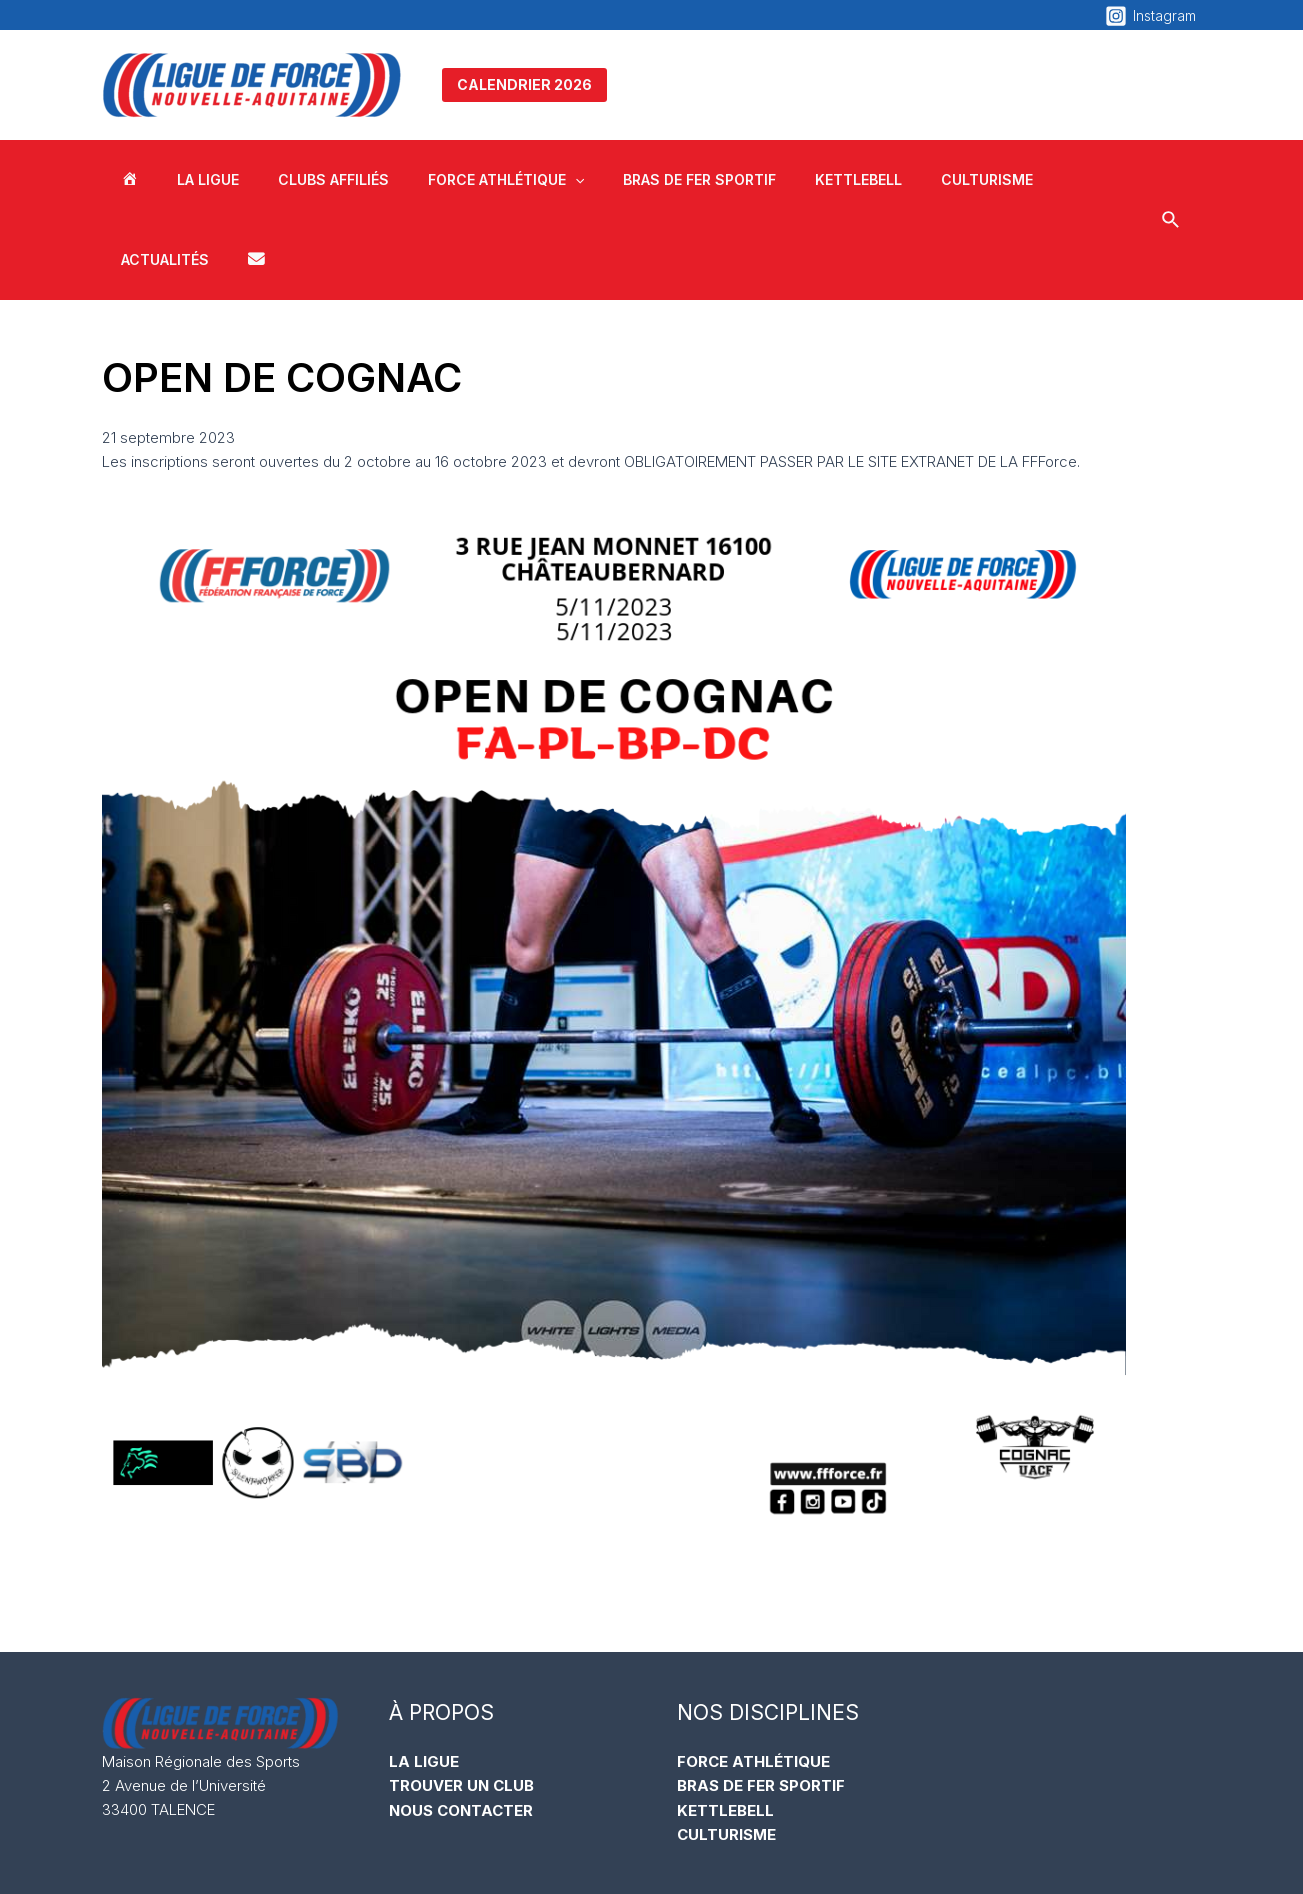  I want to click on TROUVER UN CLUB, so click(461, 1705).